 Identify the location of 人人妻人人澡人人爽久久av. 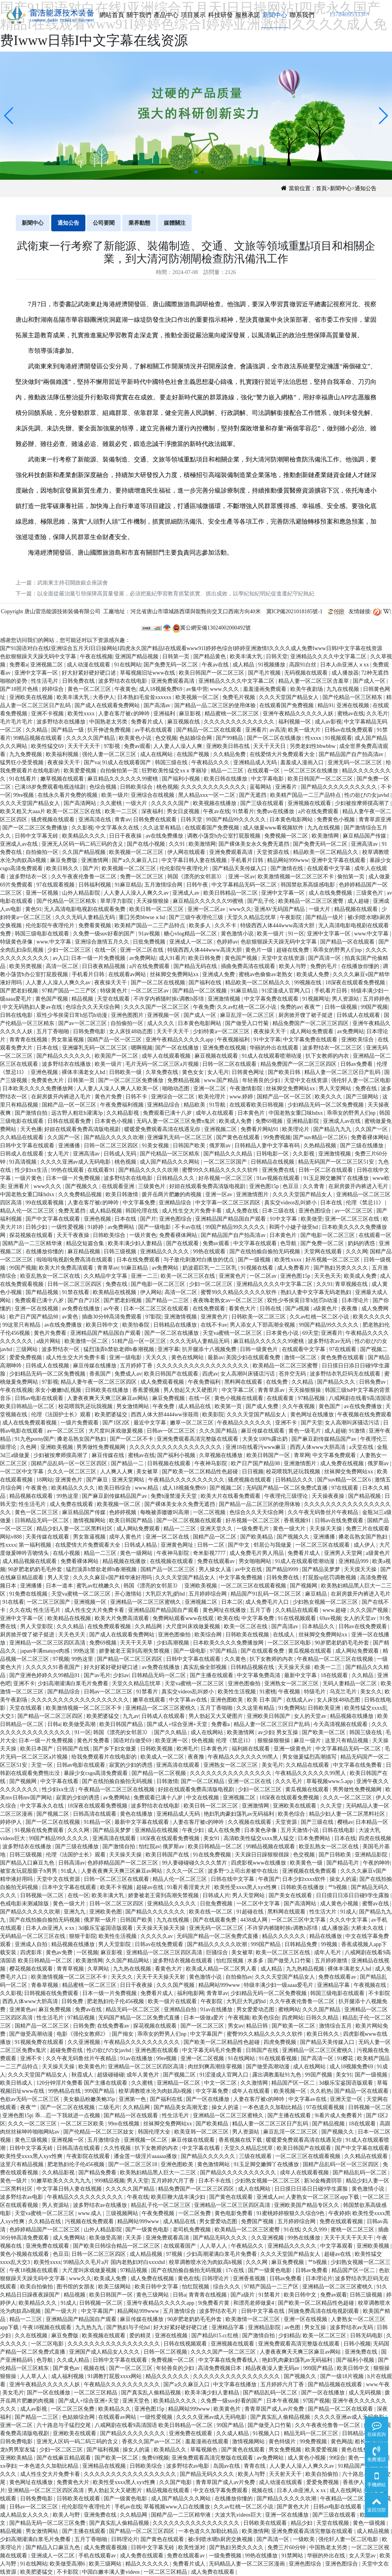
(137, 893).